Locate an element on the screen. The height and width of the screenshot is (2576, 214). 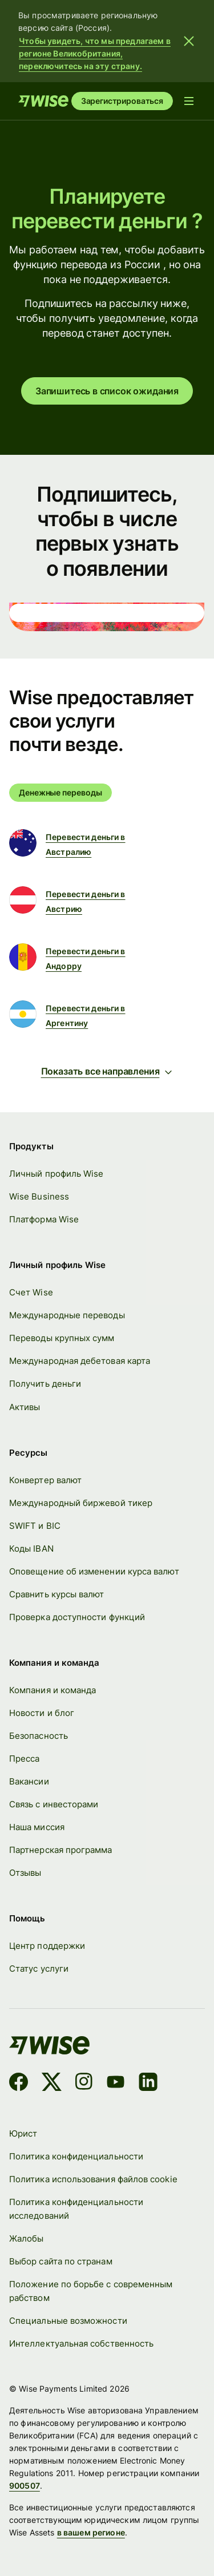
Статус услуги is located at coordinates (38, 1969).